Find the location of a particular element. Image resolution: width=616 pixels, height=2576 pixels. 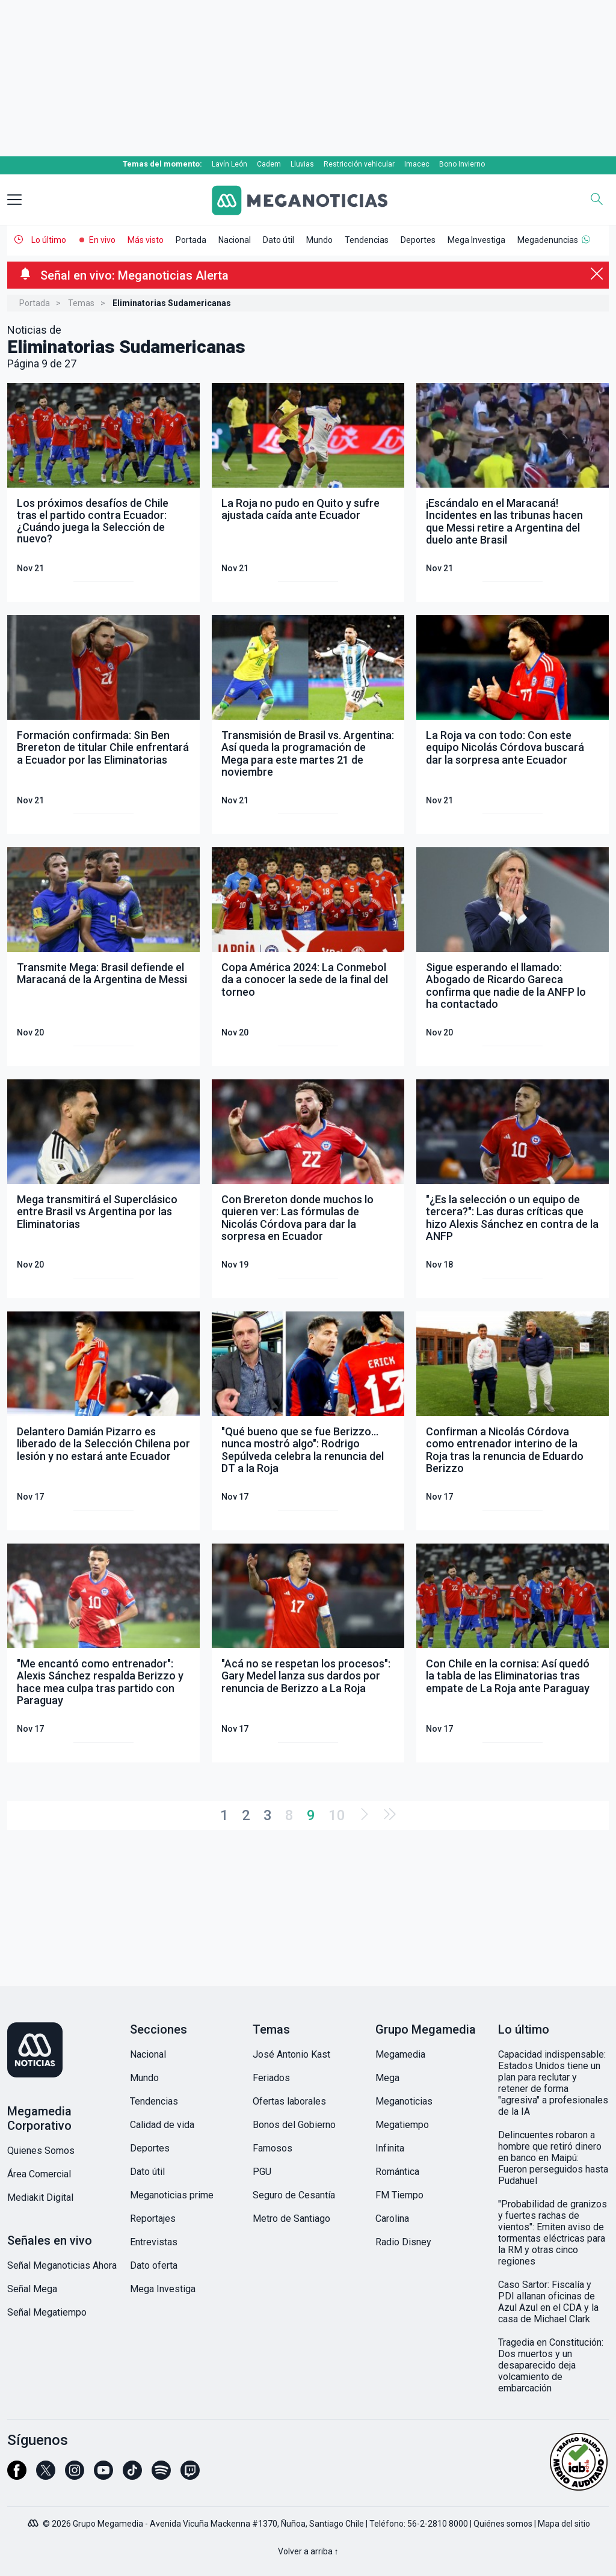

Entrevistas is located at coordinates (153, 2242).